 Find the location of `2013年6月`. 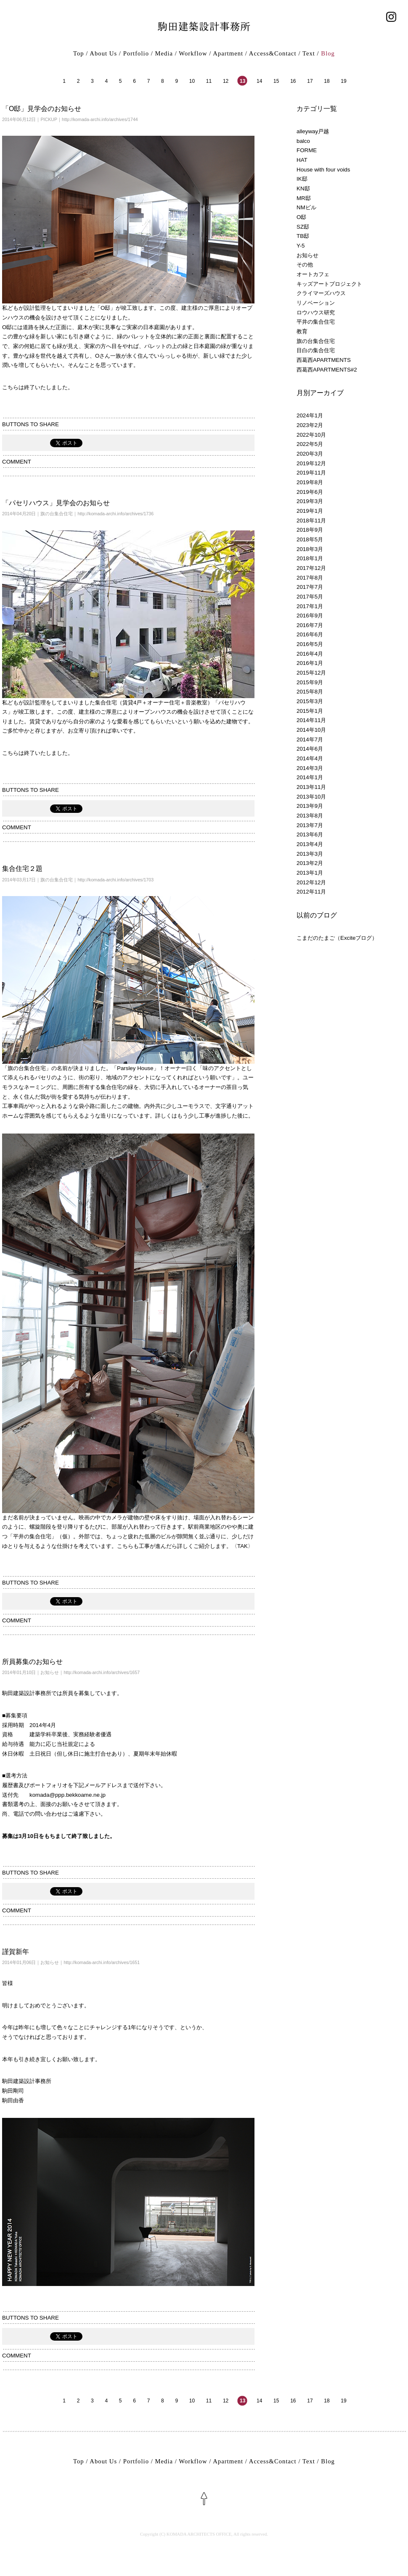

2013年6月 is located at coordinates (310, 834).